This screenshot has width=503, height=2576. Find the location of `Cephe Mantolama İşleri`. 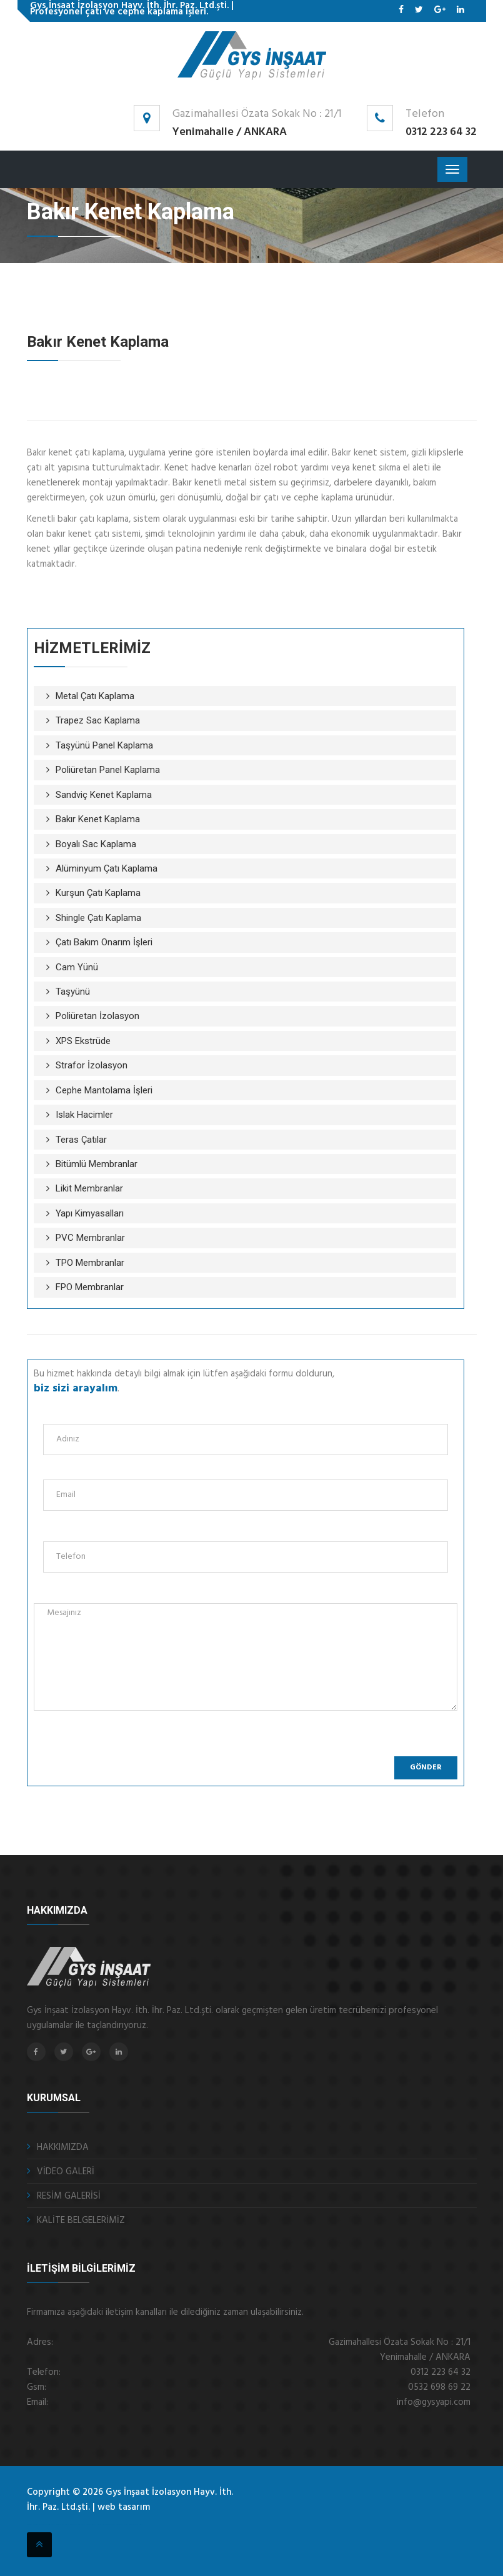

Cephe Mantolama İşleri is located at coordinates (104, 1090).